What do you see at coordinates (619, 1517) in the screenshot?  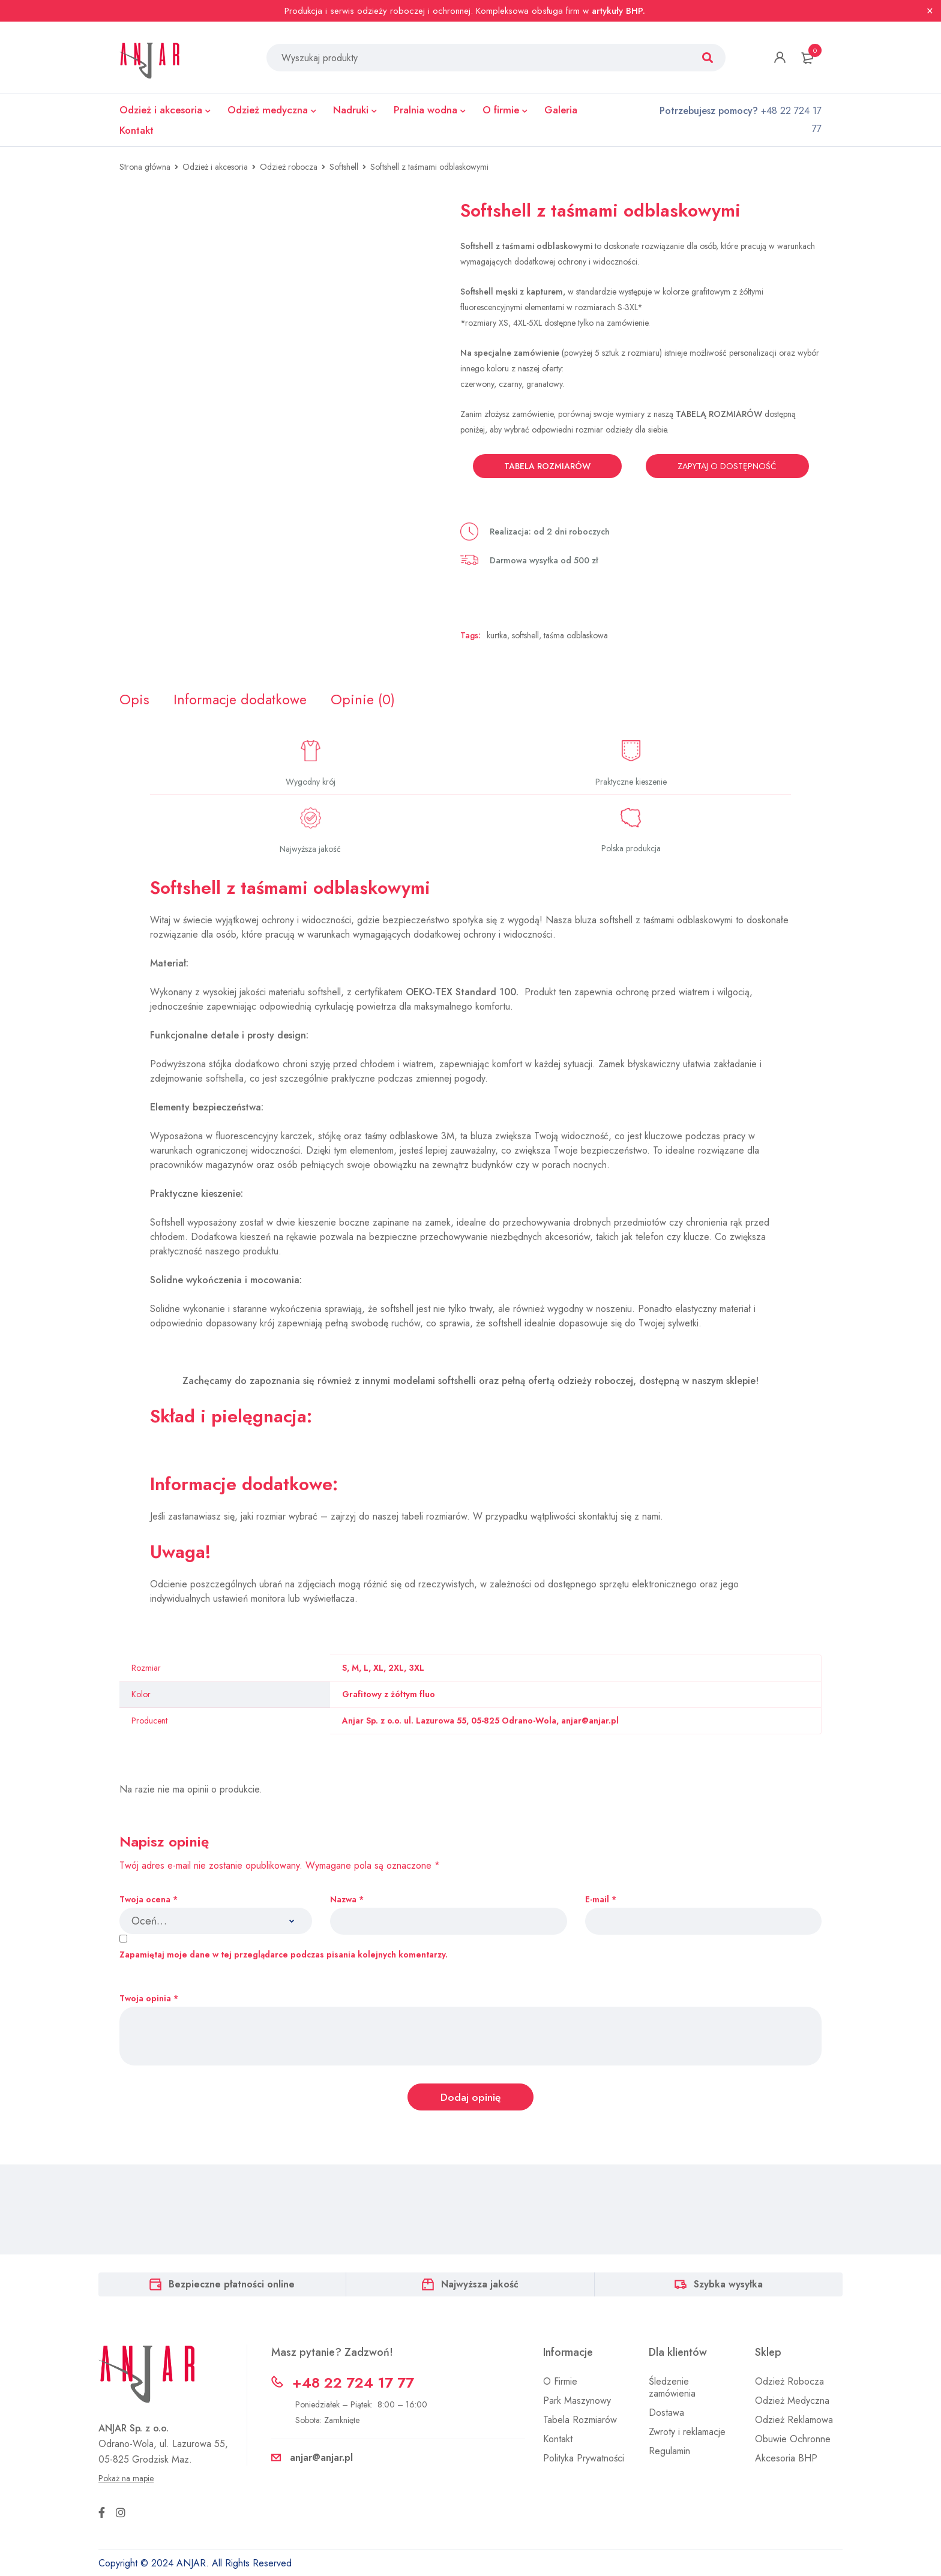 I see `skontaktuj się z nami` at bounding box center [619, 1517].